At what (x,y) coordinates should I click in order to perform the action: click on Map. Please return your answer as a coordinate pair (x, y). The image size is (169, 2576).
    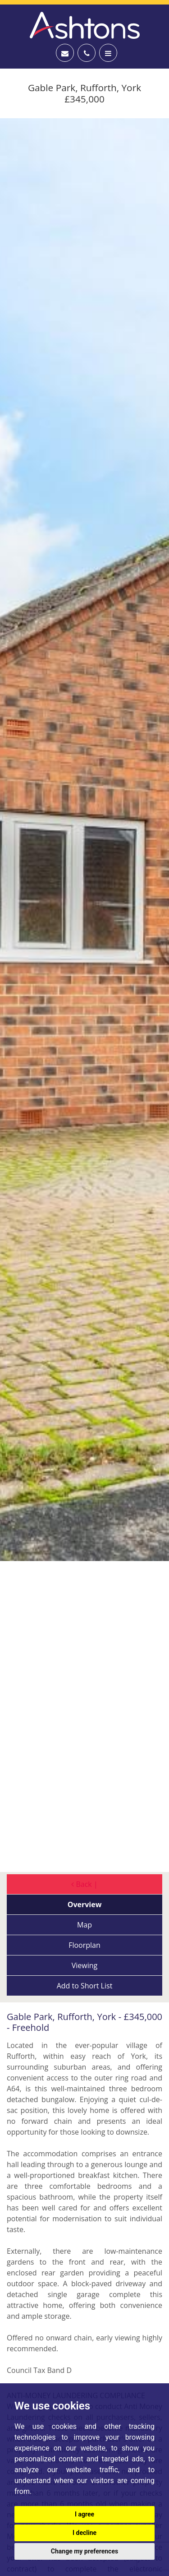
    Looking at the image, I should click on (84, 1925).